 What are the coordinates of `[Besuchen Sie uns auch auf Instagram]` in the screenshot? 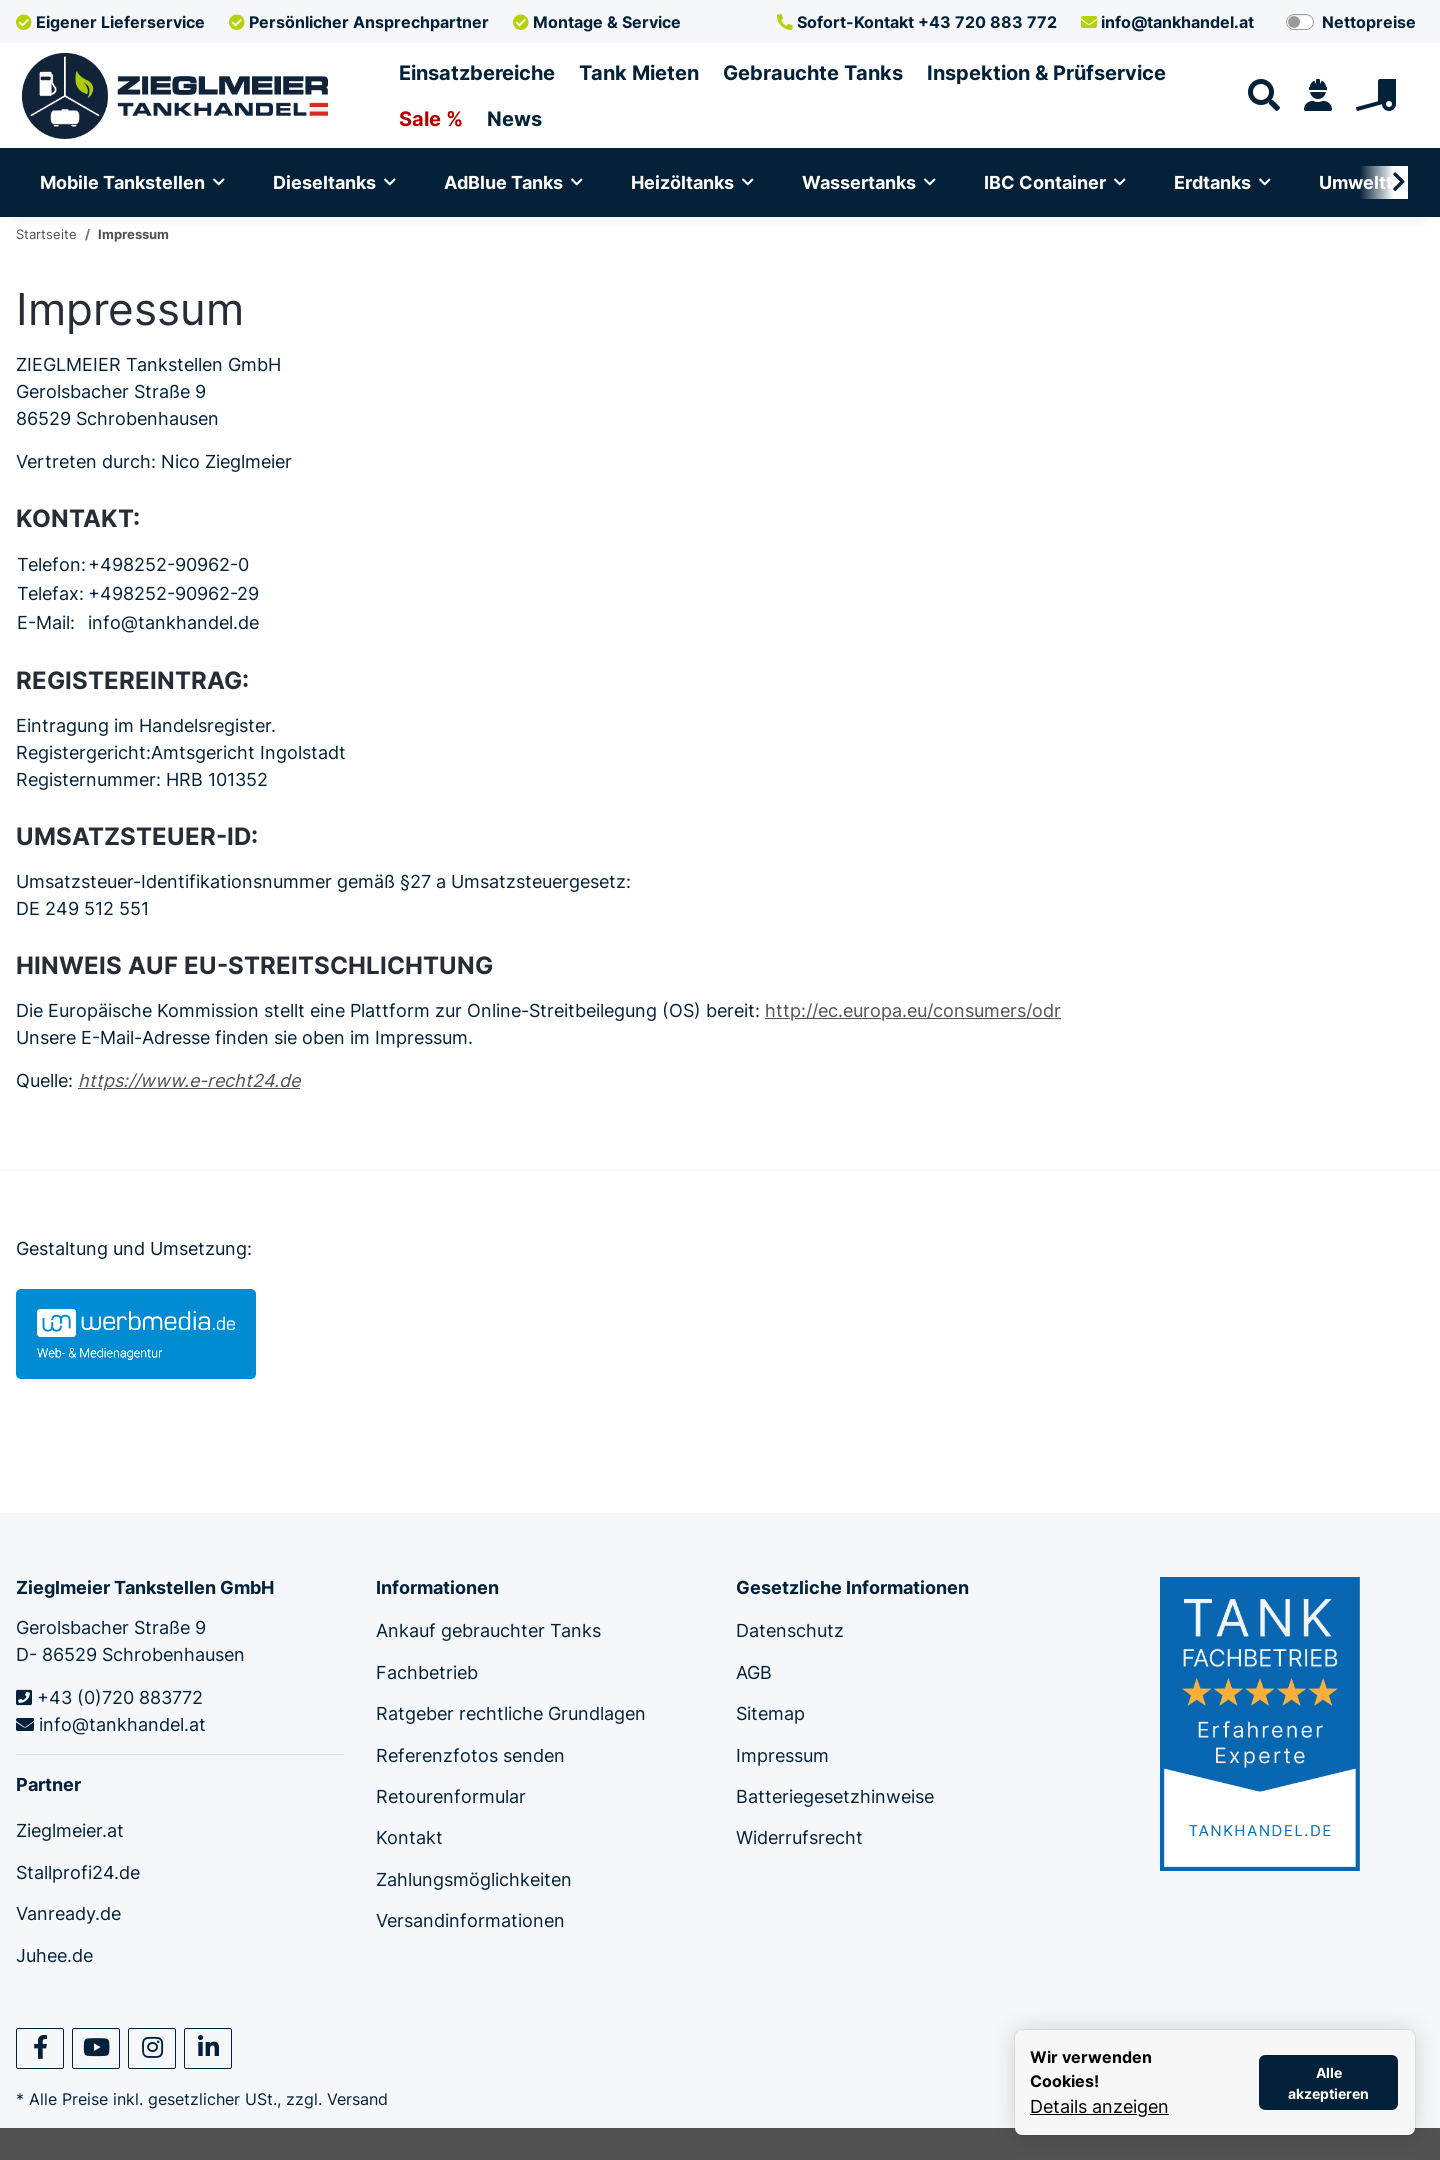 It's located at (152, 2048).